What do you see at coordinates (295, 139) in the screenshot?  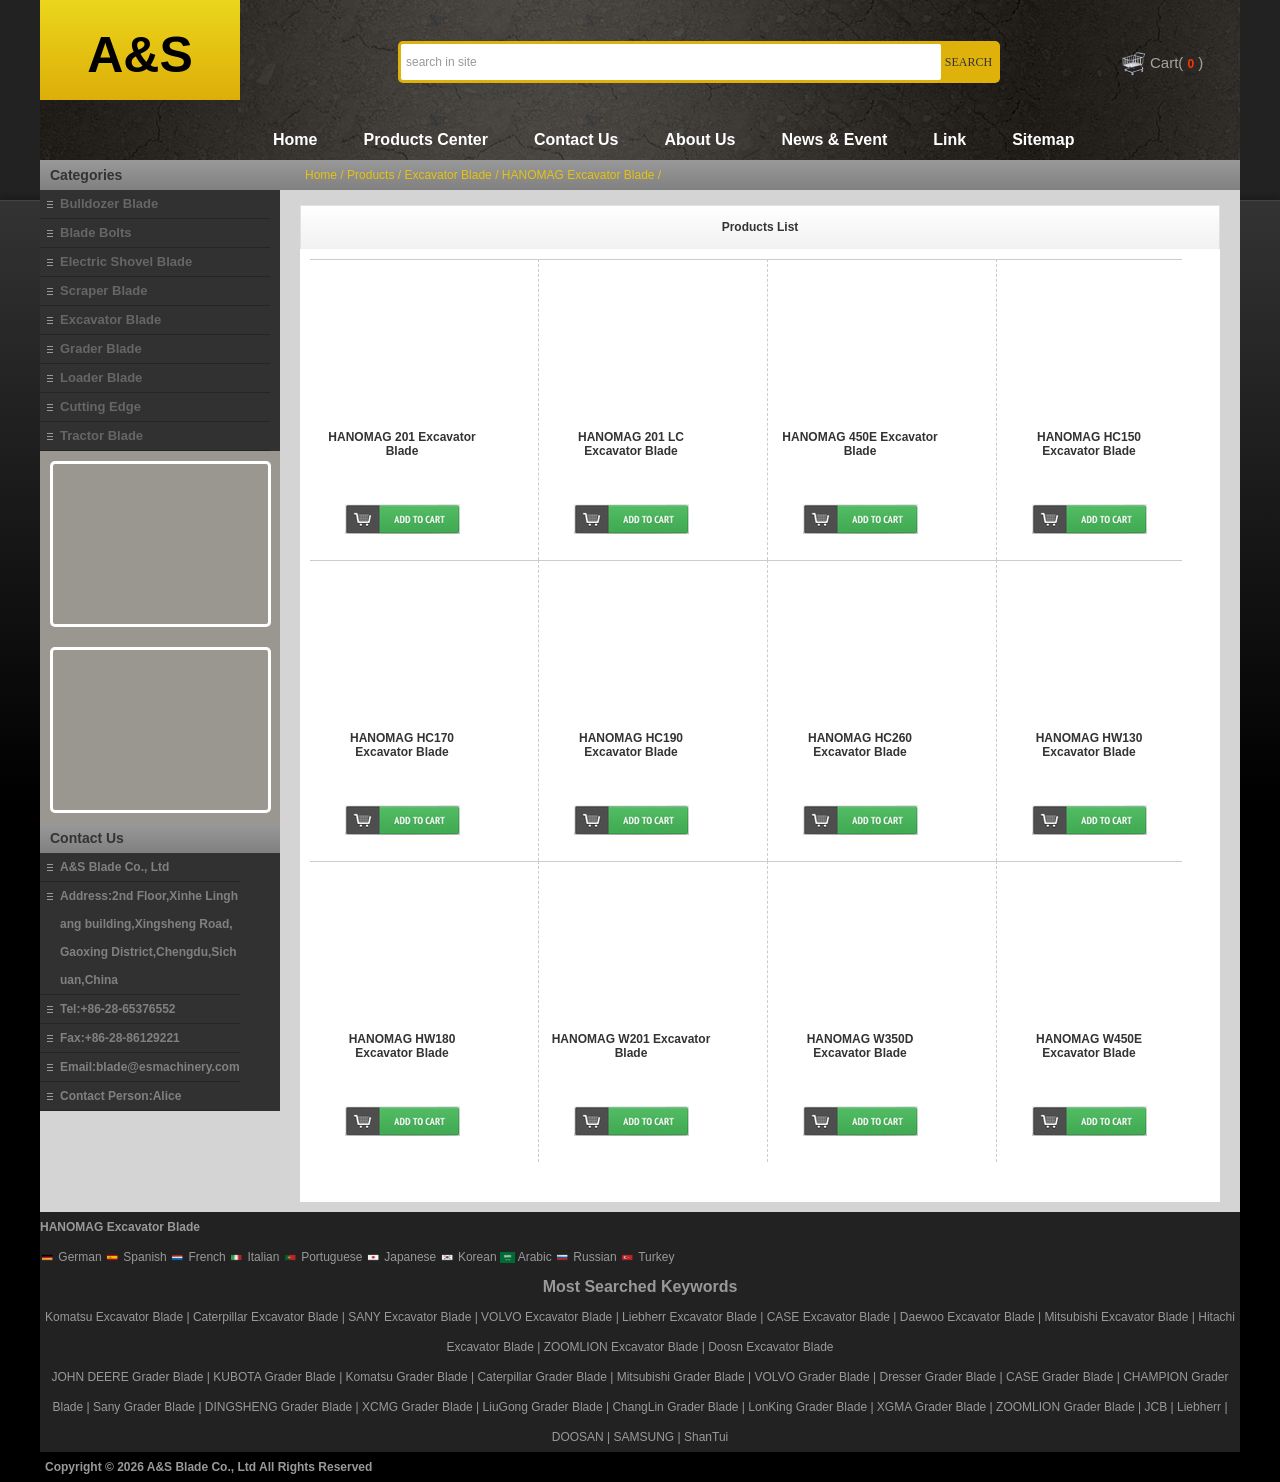 I see `Home` at bounding box center [295, 139].